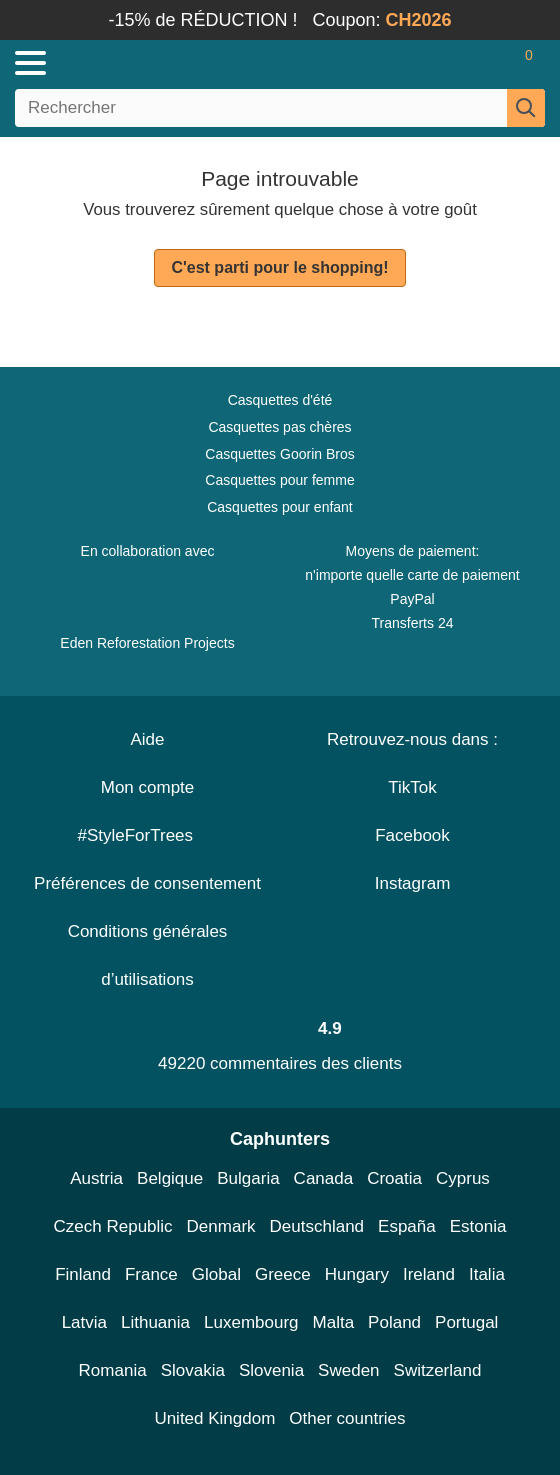  What do you see at coordinates (324, 1178) in the screenshot?
I see `Canada` at bounding box center [324, 1178].